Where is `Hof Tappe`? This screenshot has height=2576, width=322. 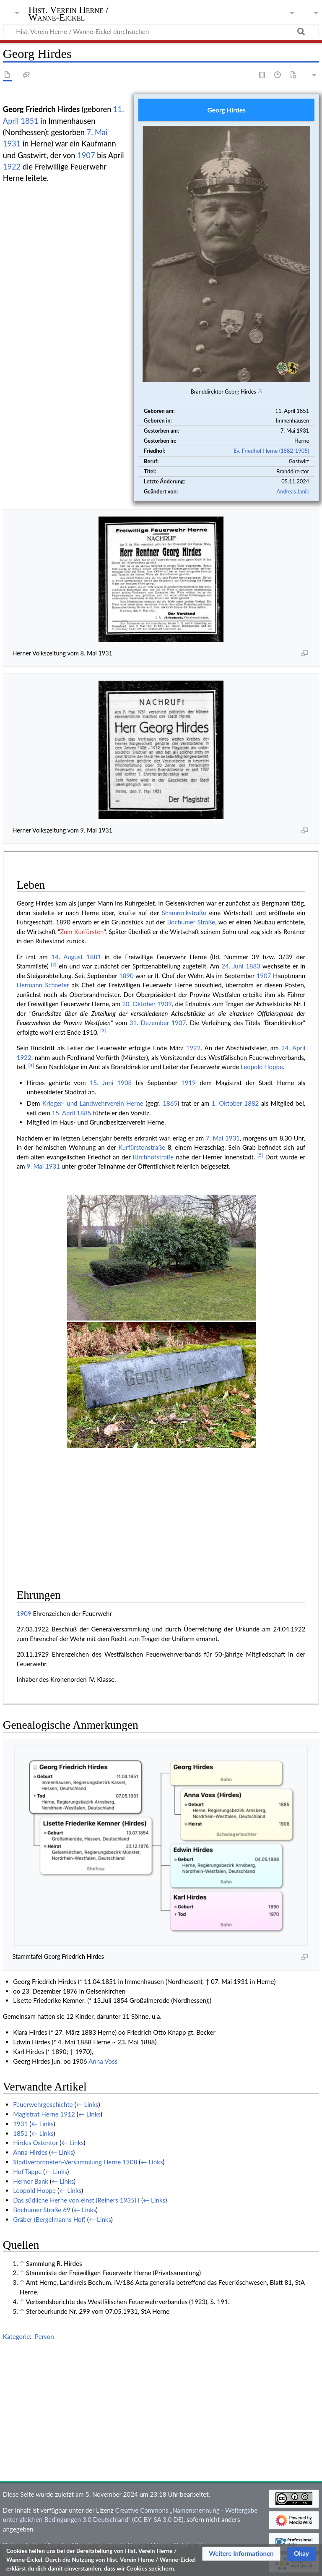
Hof Tappe is located at coordinates (27, 2171).